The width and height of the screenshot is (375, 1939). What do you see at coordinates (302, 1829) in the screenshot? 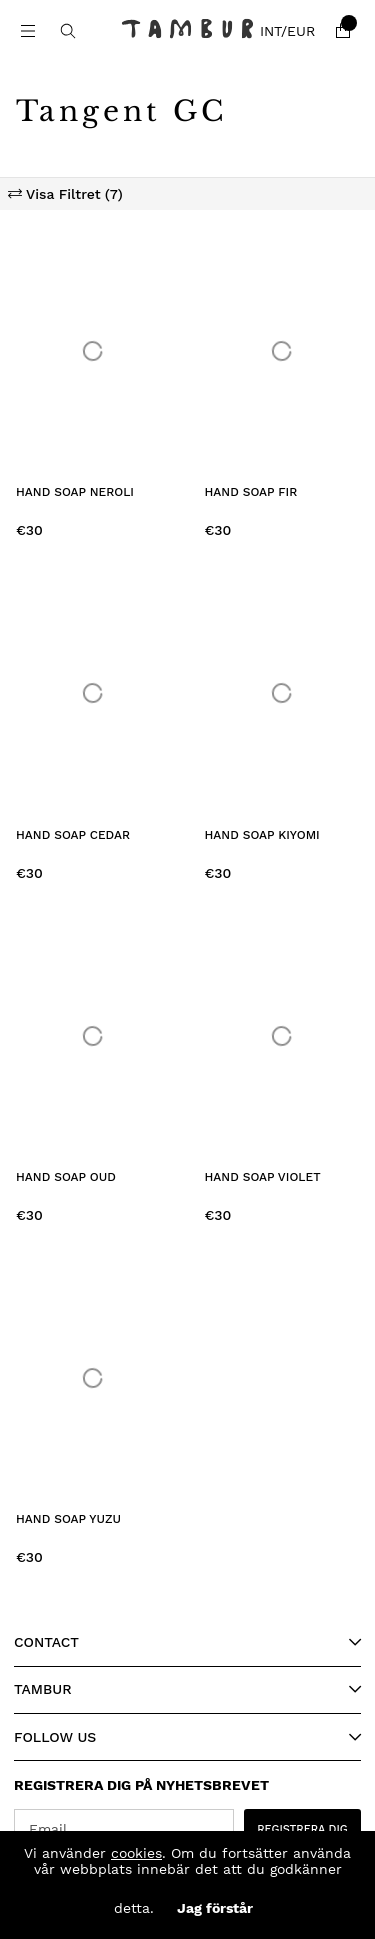
I see `REGISTRERA DIG` at bounding box center [302, 1829].